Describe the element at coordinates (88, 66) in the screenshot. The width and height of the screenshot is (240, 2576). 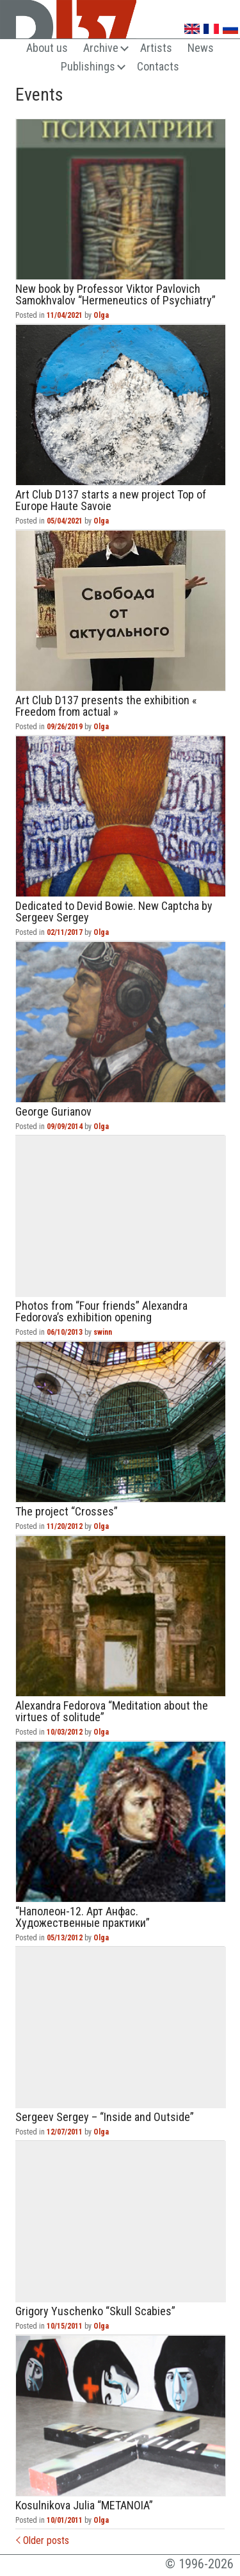
I see `Publishings` at that location.